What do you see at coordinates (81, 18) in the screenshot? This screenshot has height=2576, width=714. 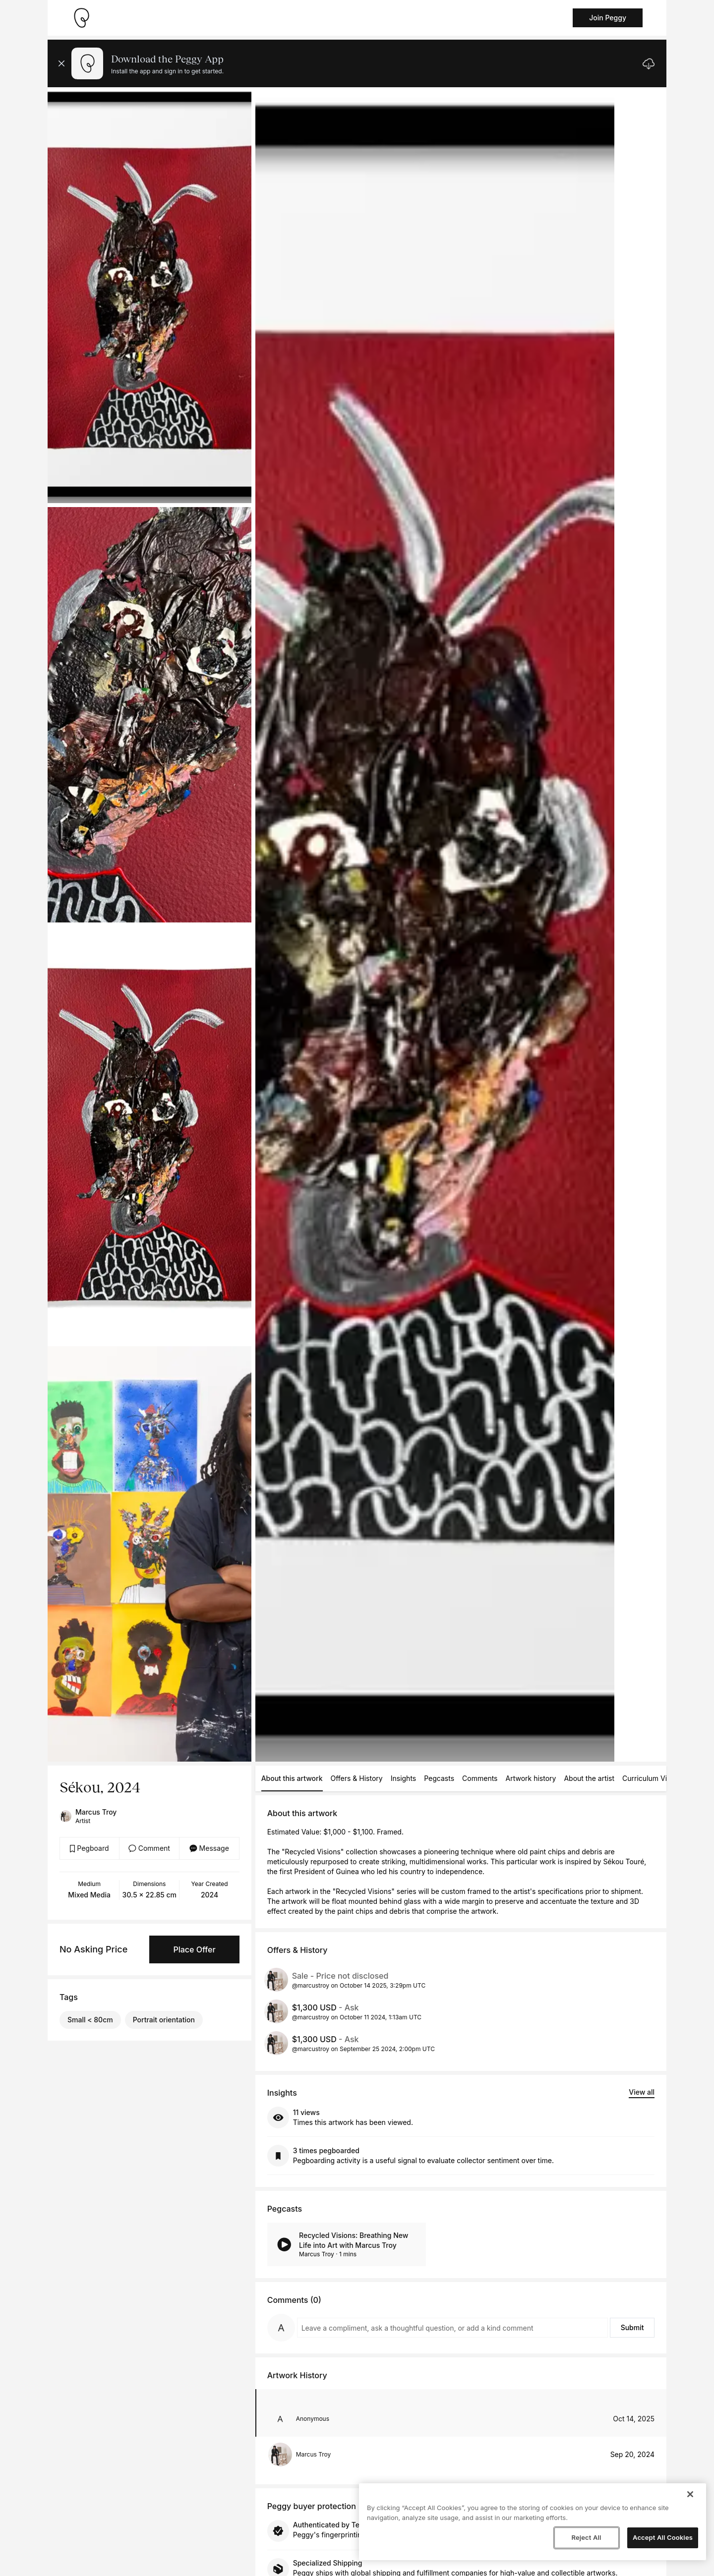 I see `[Take me home]` at bounding box center [81, 18].